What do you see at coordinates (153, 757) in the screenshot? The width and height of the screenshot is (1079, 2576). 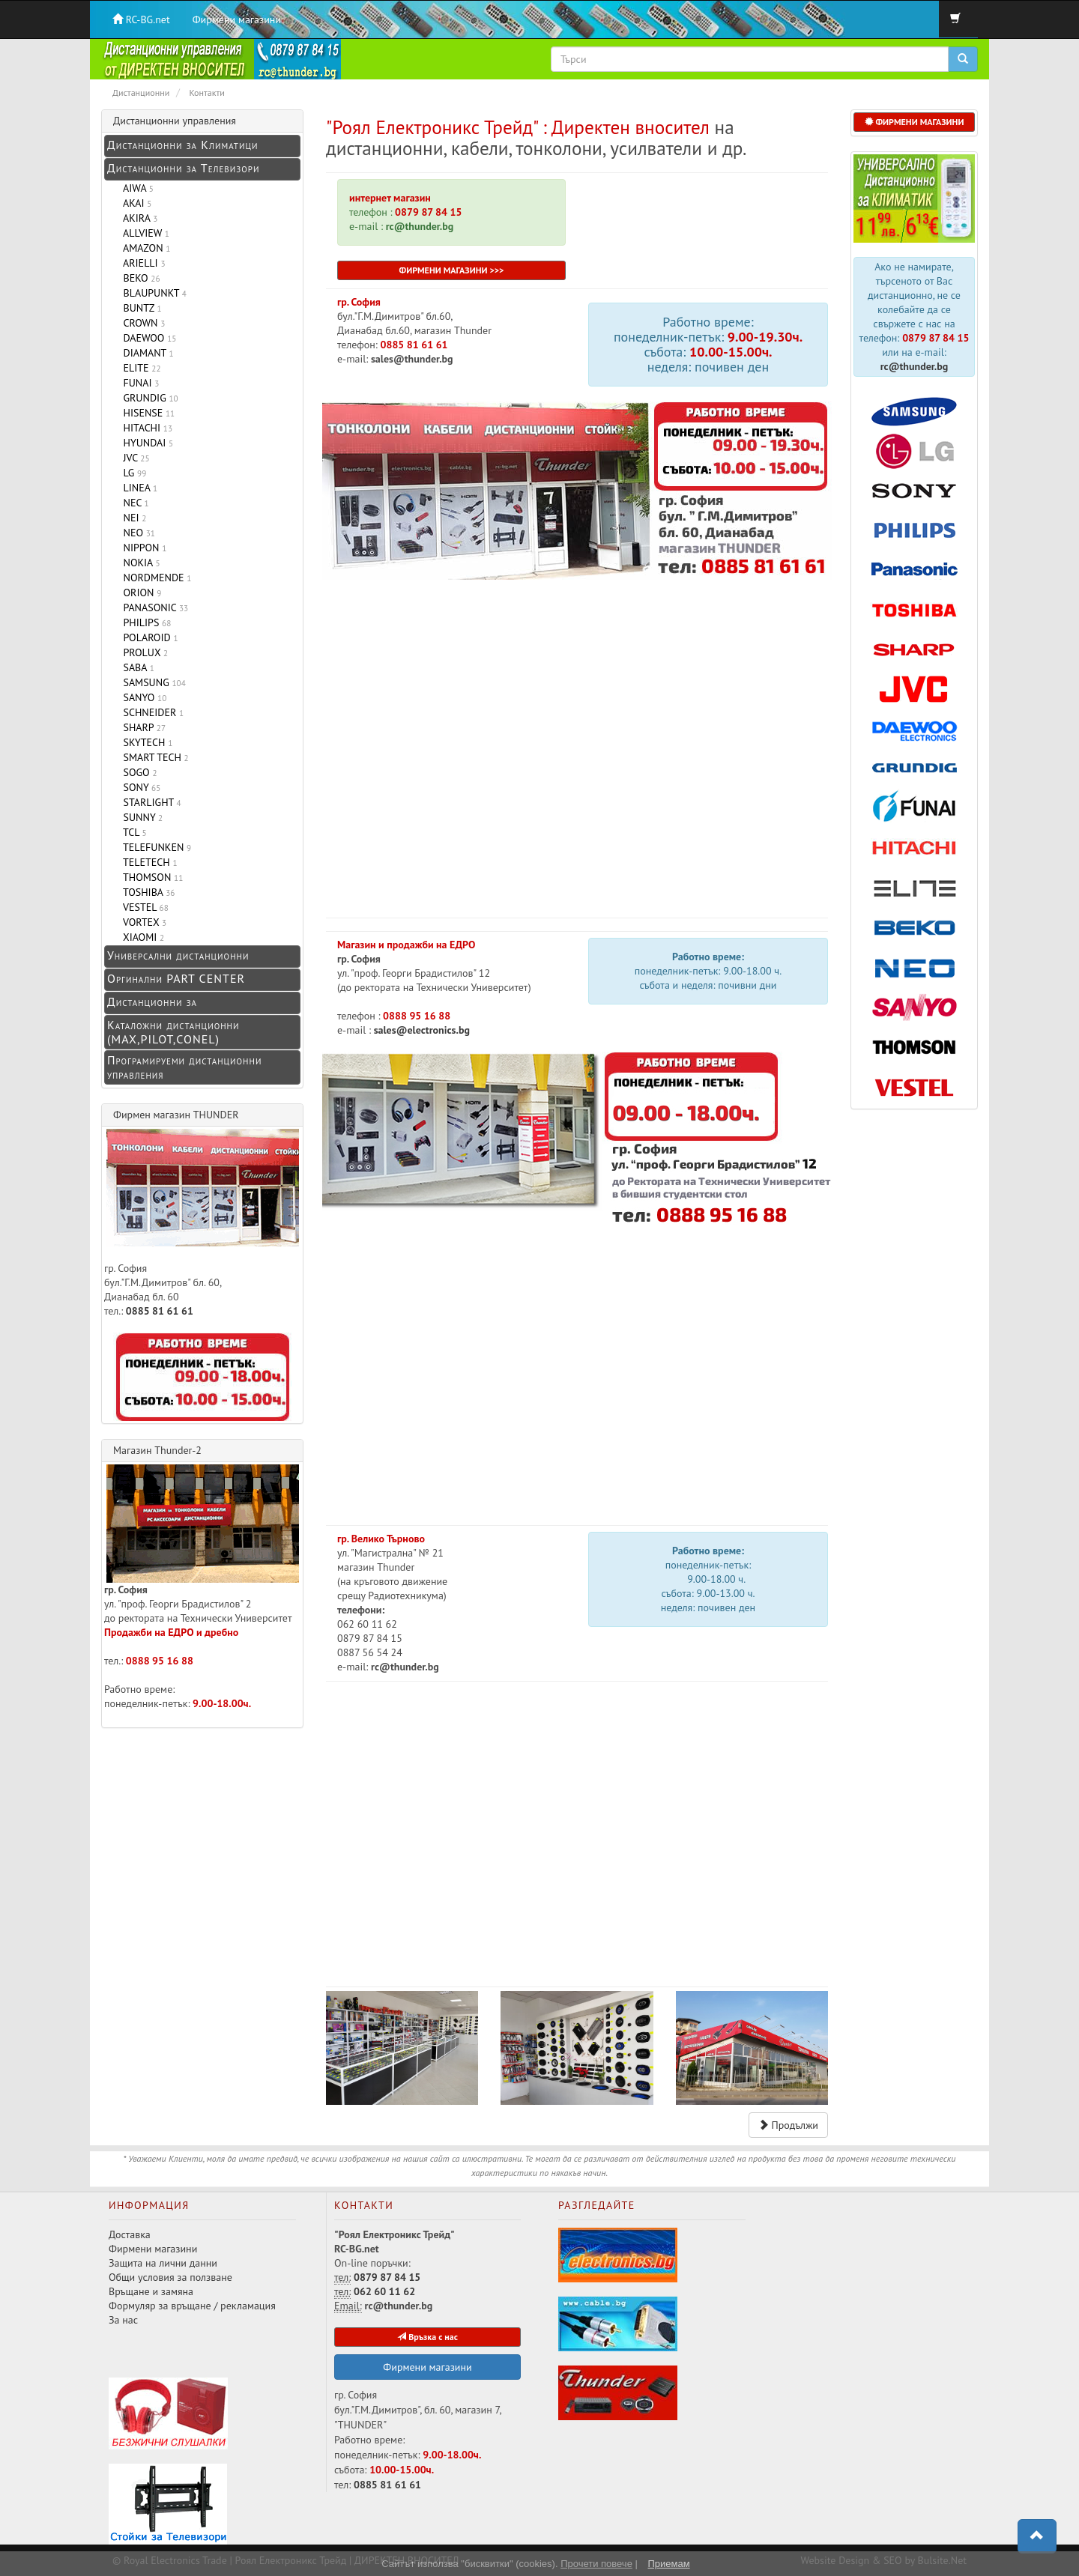 I see `SMART TECH` at bounding box center [153, 757].